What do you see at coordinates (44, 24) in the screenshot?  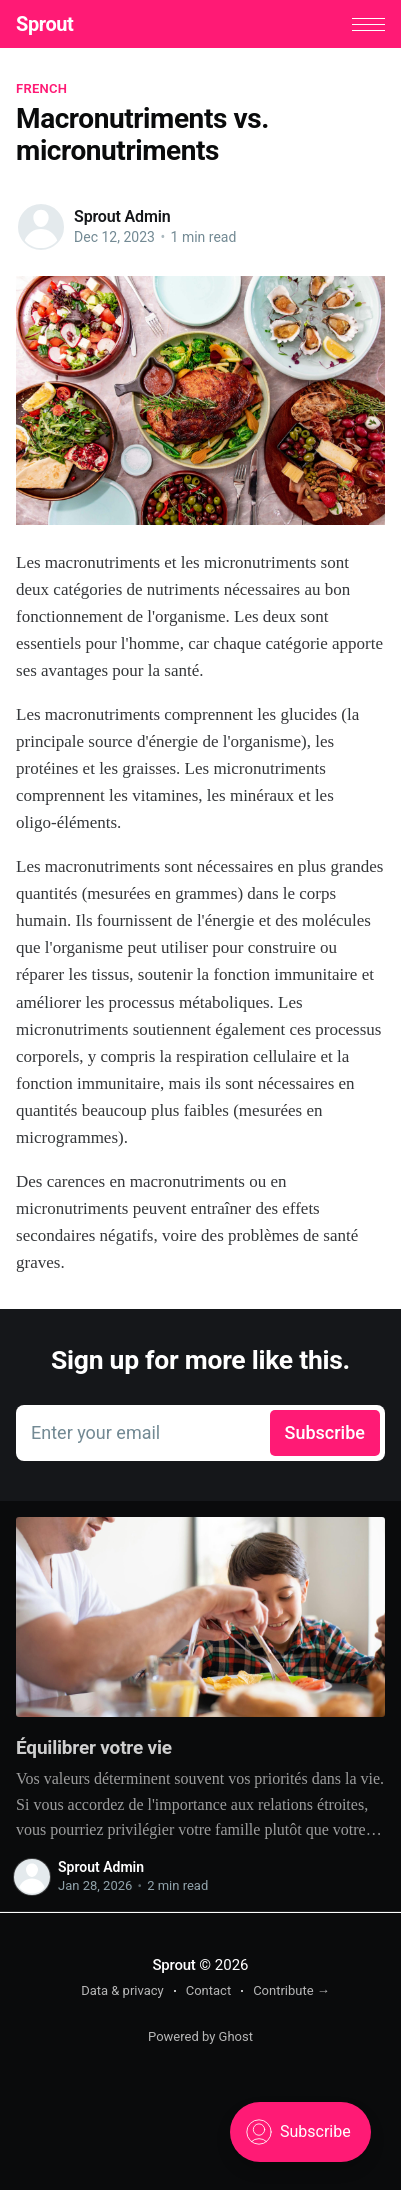 I see `Sprout` at bounding box center [44, 24].